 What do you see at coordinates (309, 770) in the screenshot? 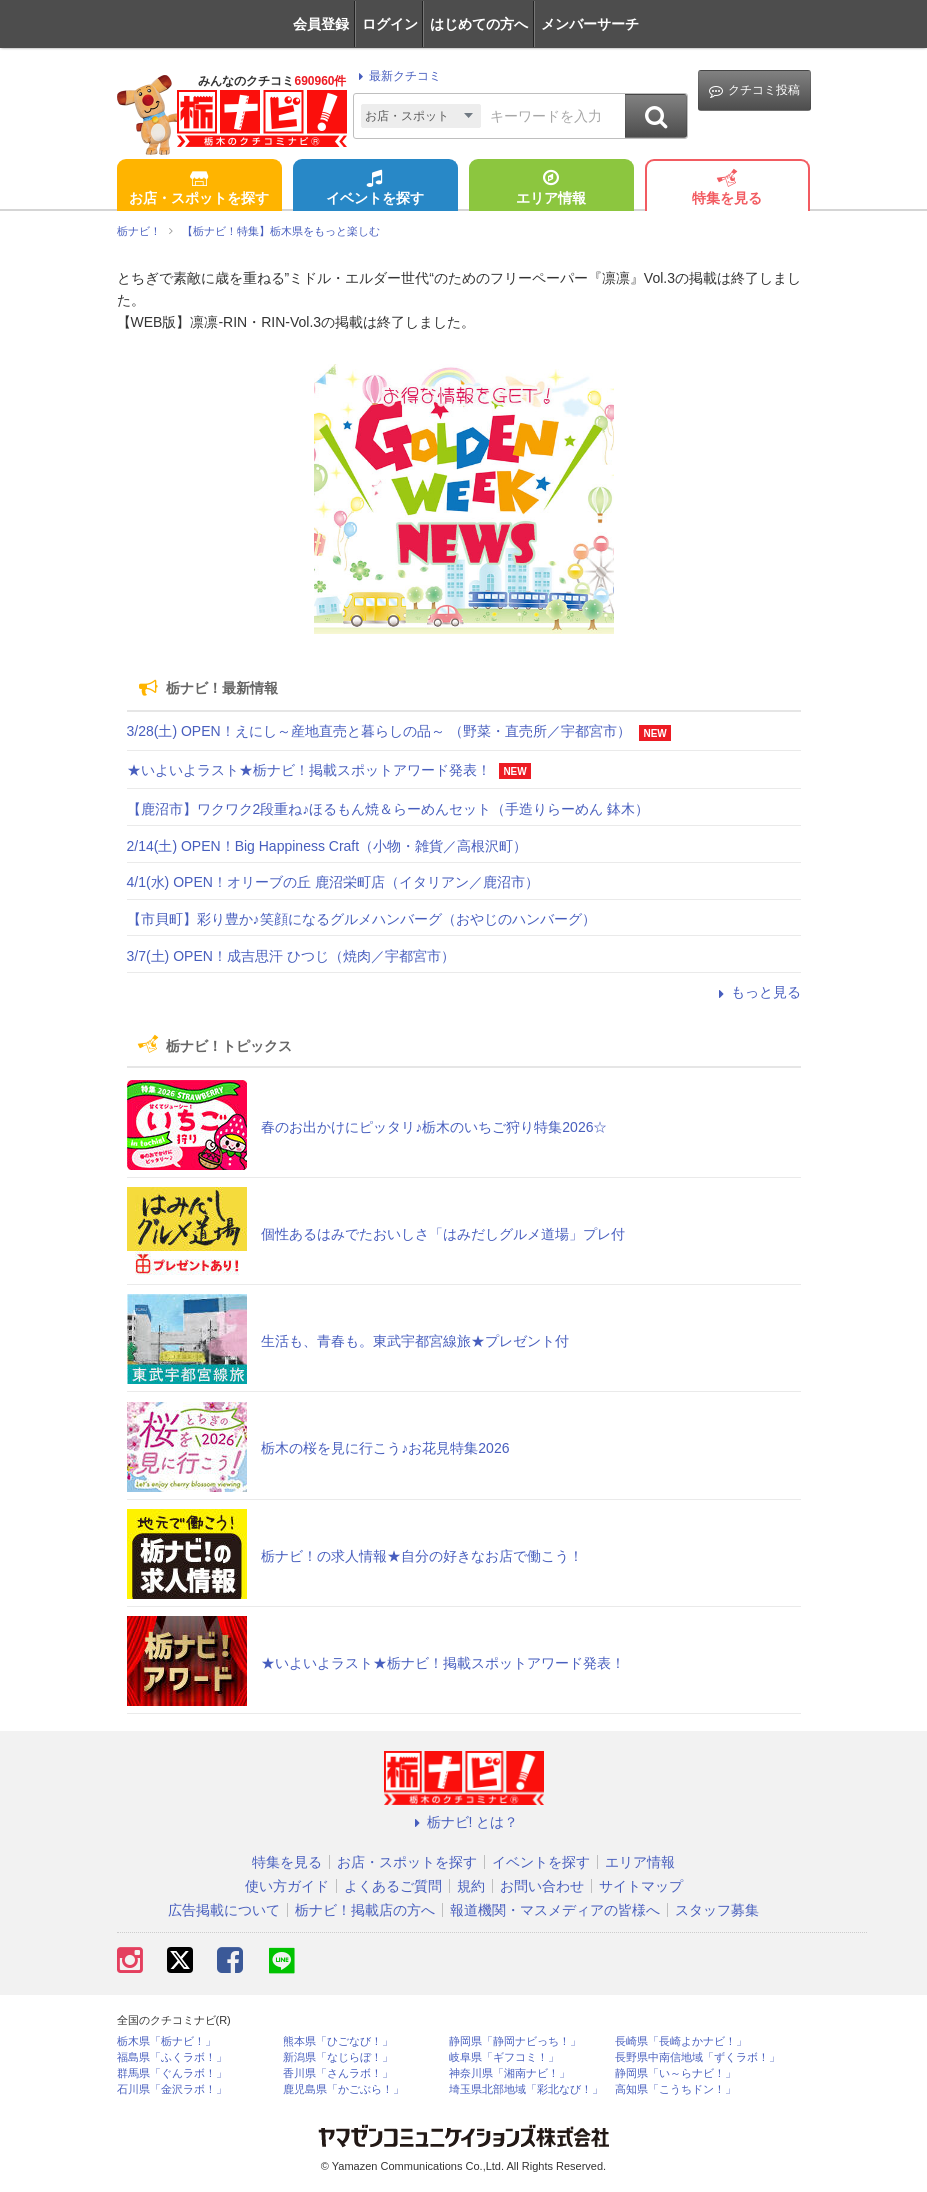
I see `★いよいよラスト★栃ナビ！掲載スポットアワード発表！` at bounding box center [309, 770].